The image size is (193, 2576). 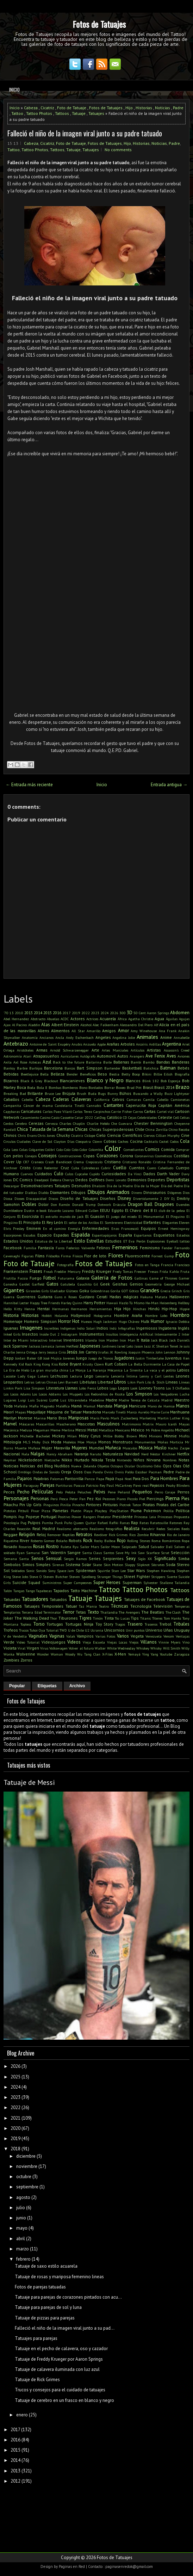 I want to click on Demonios, so click(x=137, y=1179).